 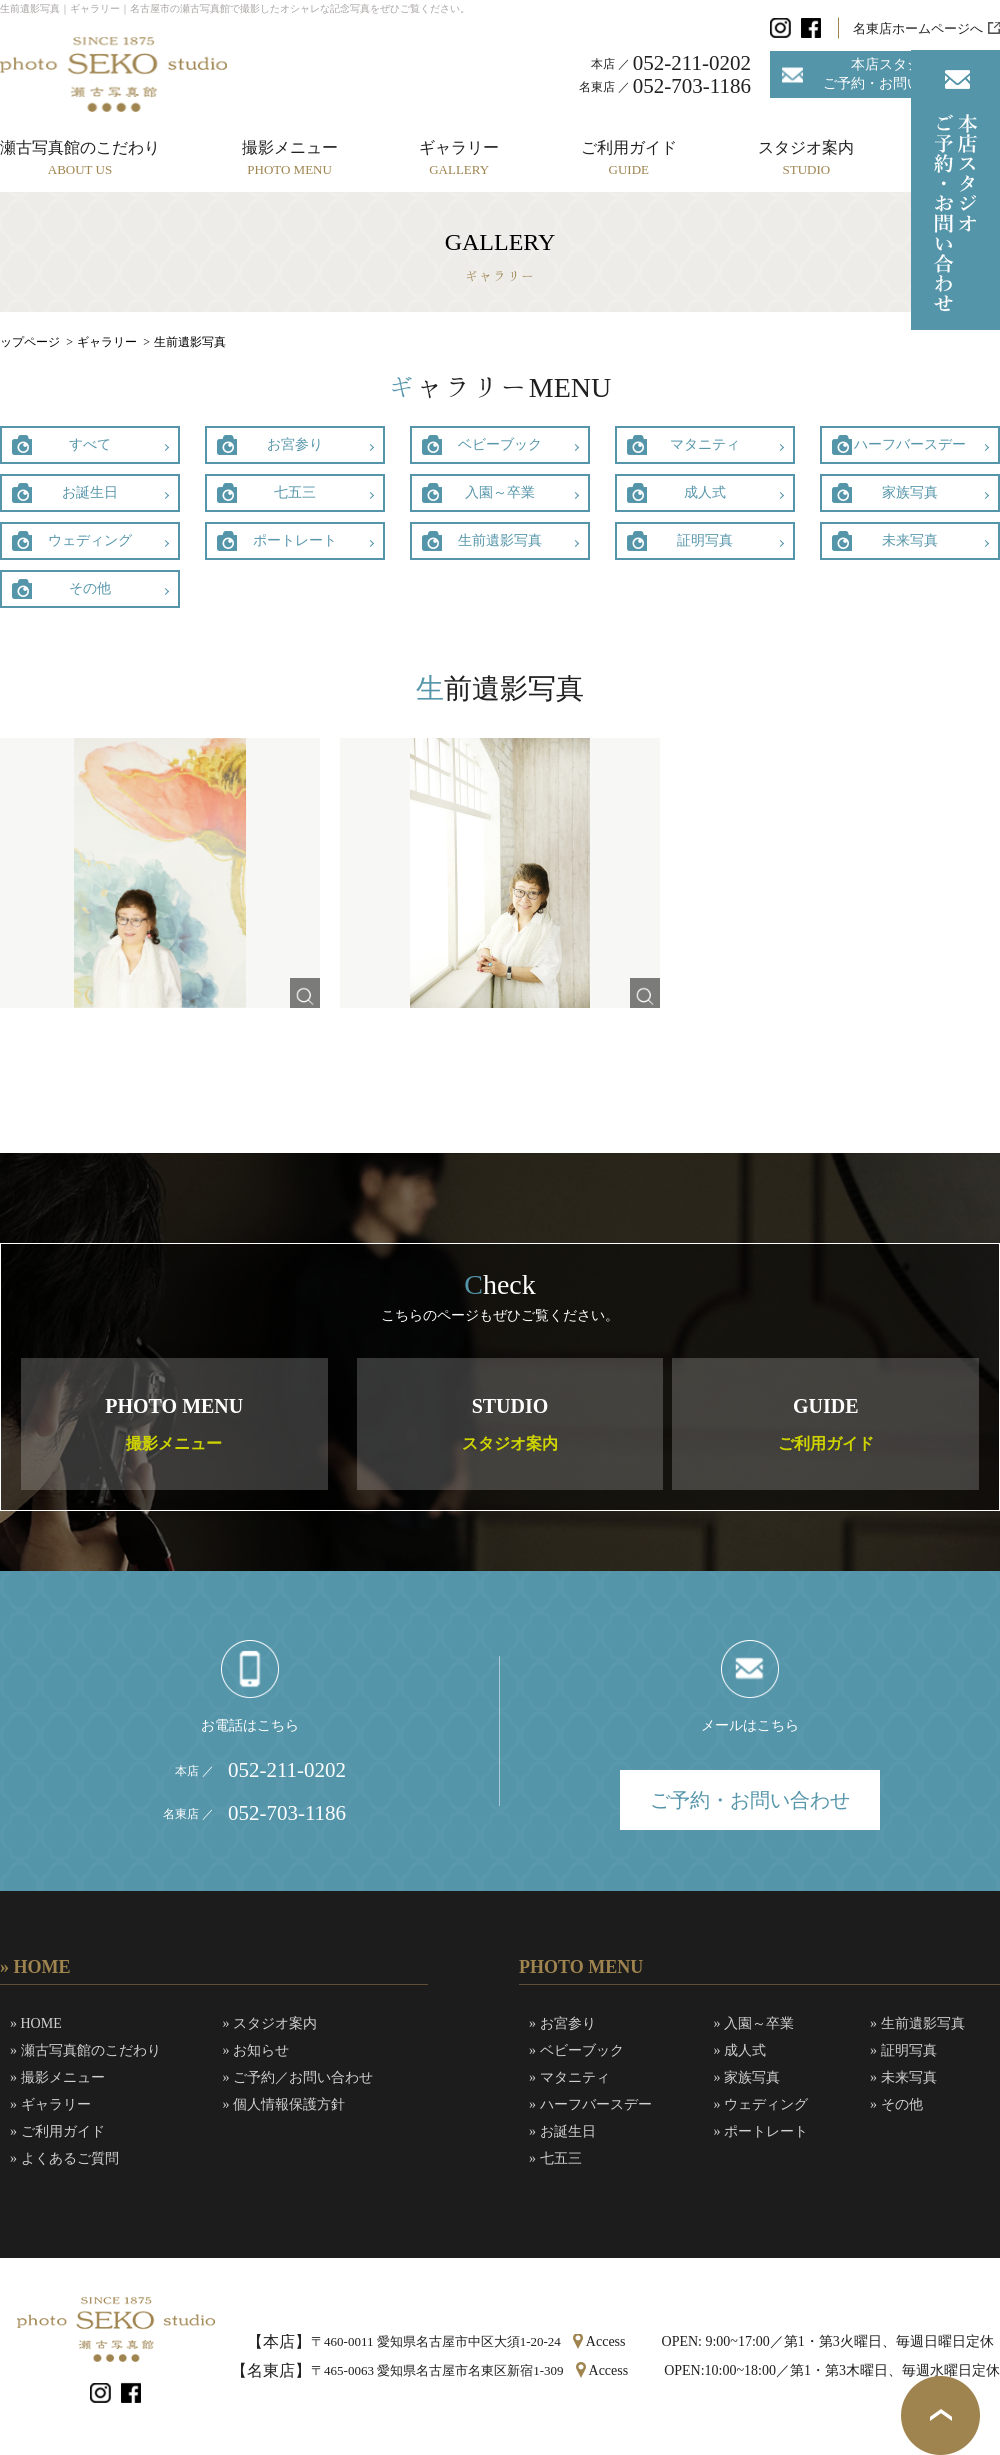 I want to click on » 成人式, so click(x=740, y=2050).